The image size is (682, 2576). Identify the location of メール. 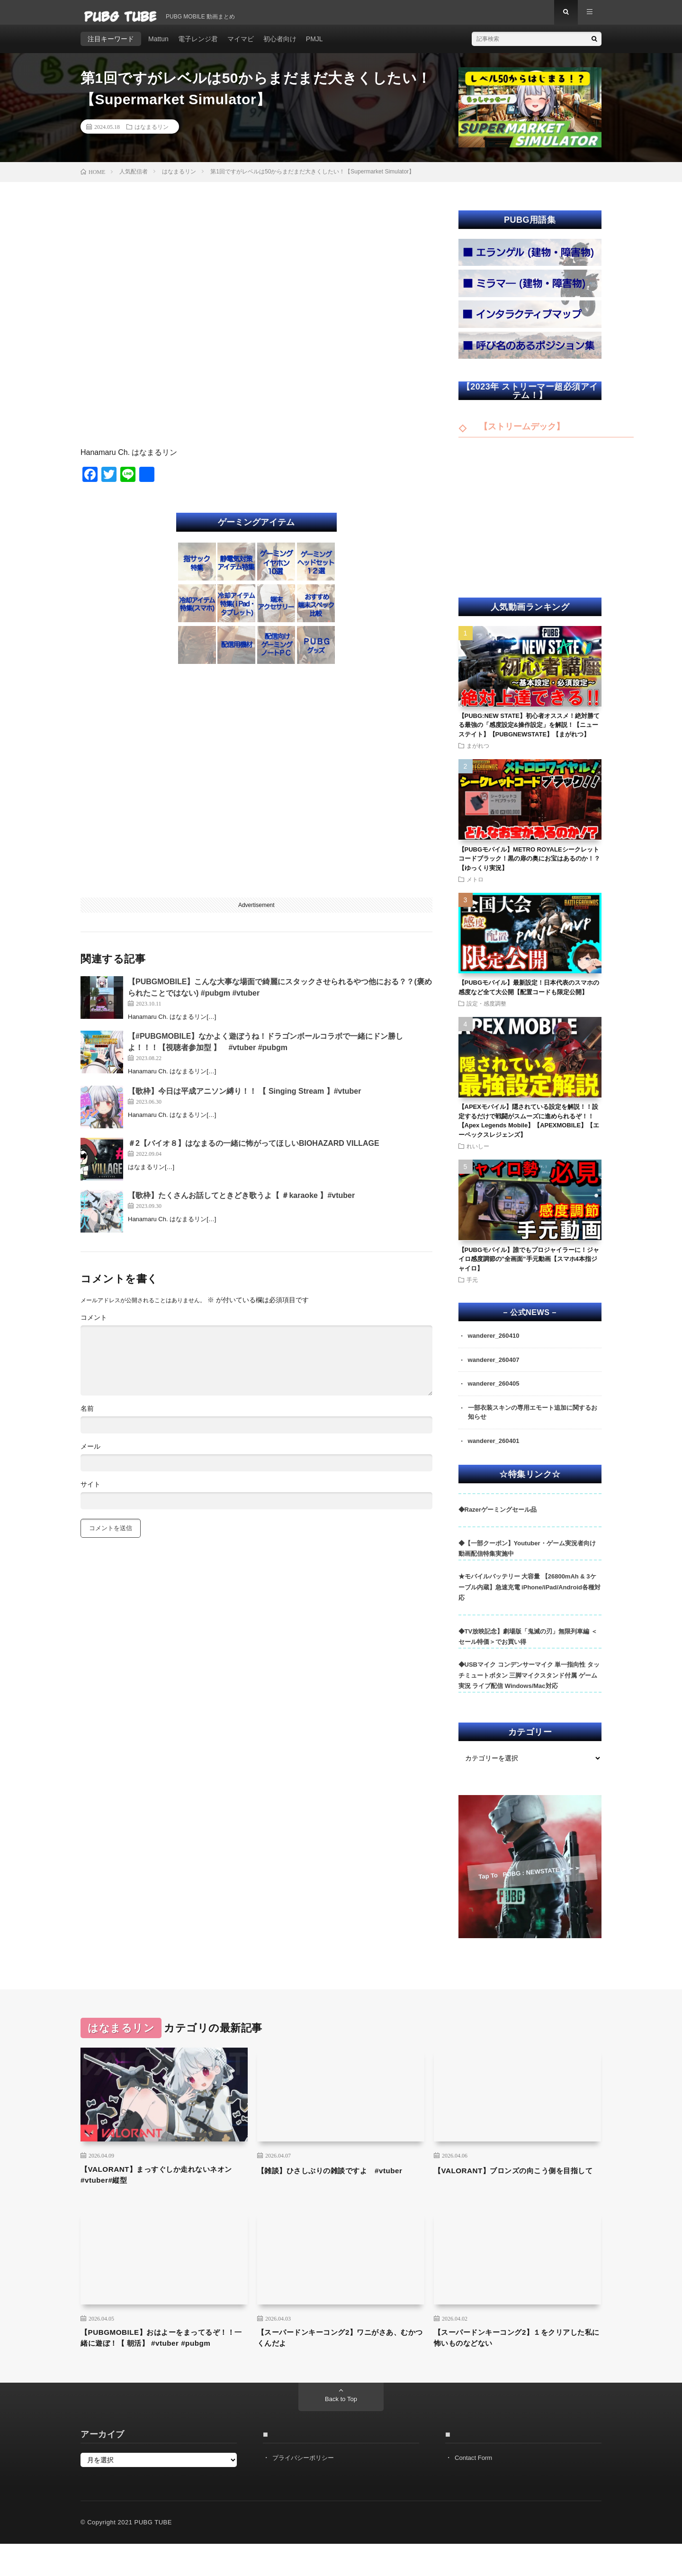
(90, 1454).